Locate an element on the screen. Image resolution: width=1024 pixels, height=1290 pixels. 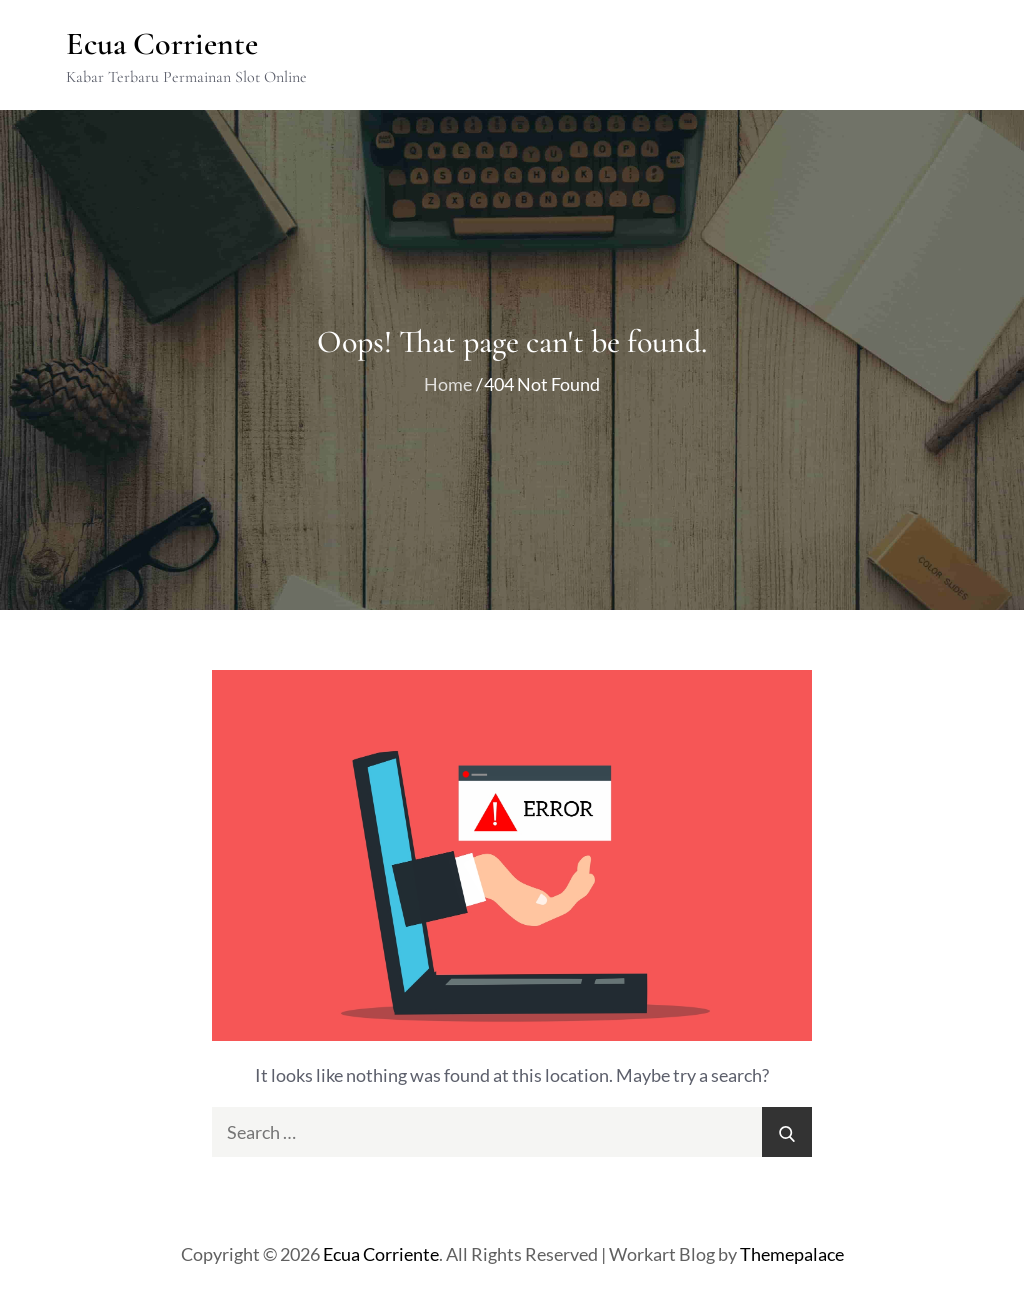
Ecua Corriente is located at coordinates (162, 43).